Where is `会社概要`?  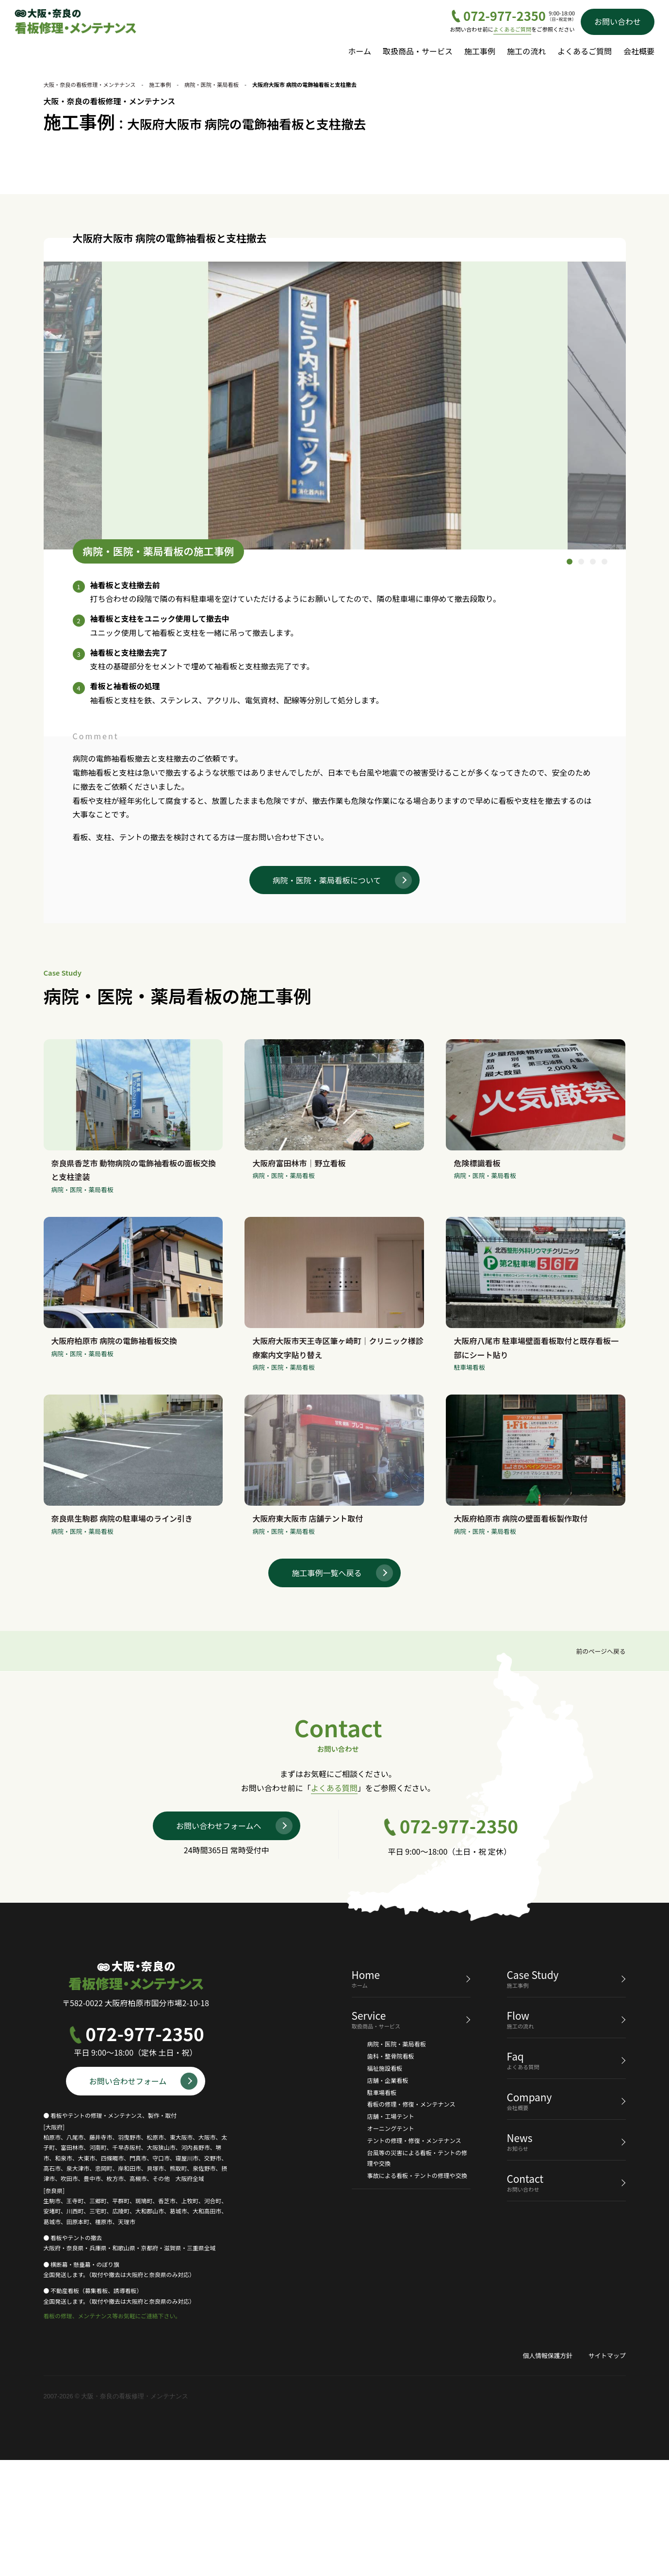 会社概要 is located at coordinates (638, 51).